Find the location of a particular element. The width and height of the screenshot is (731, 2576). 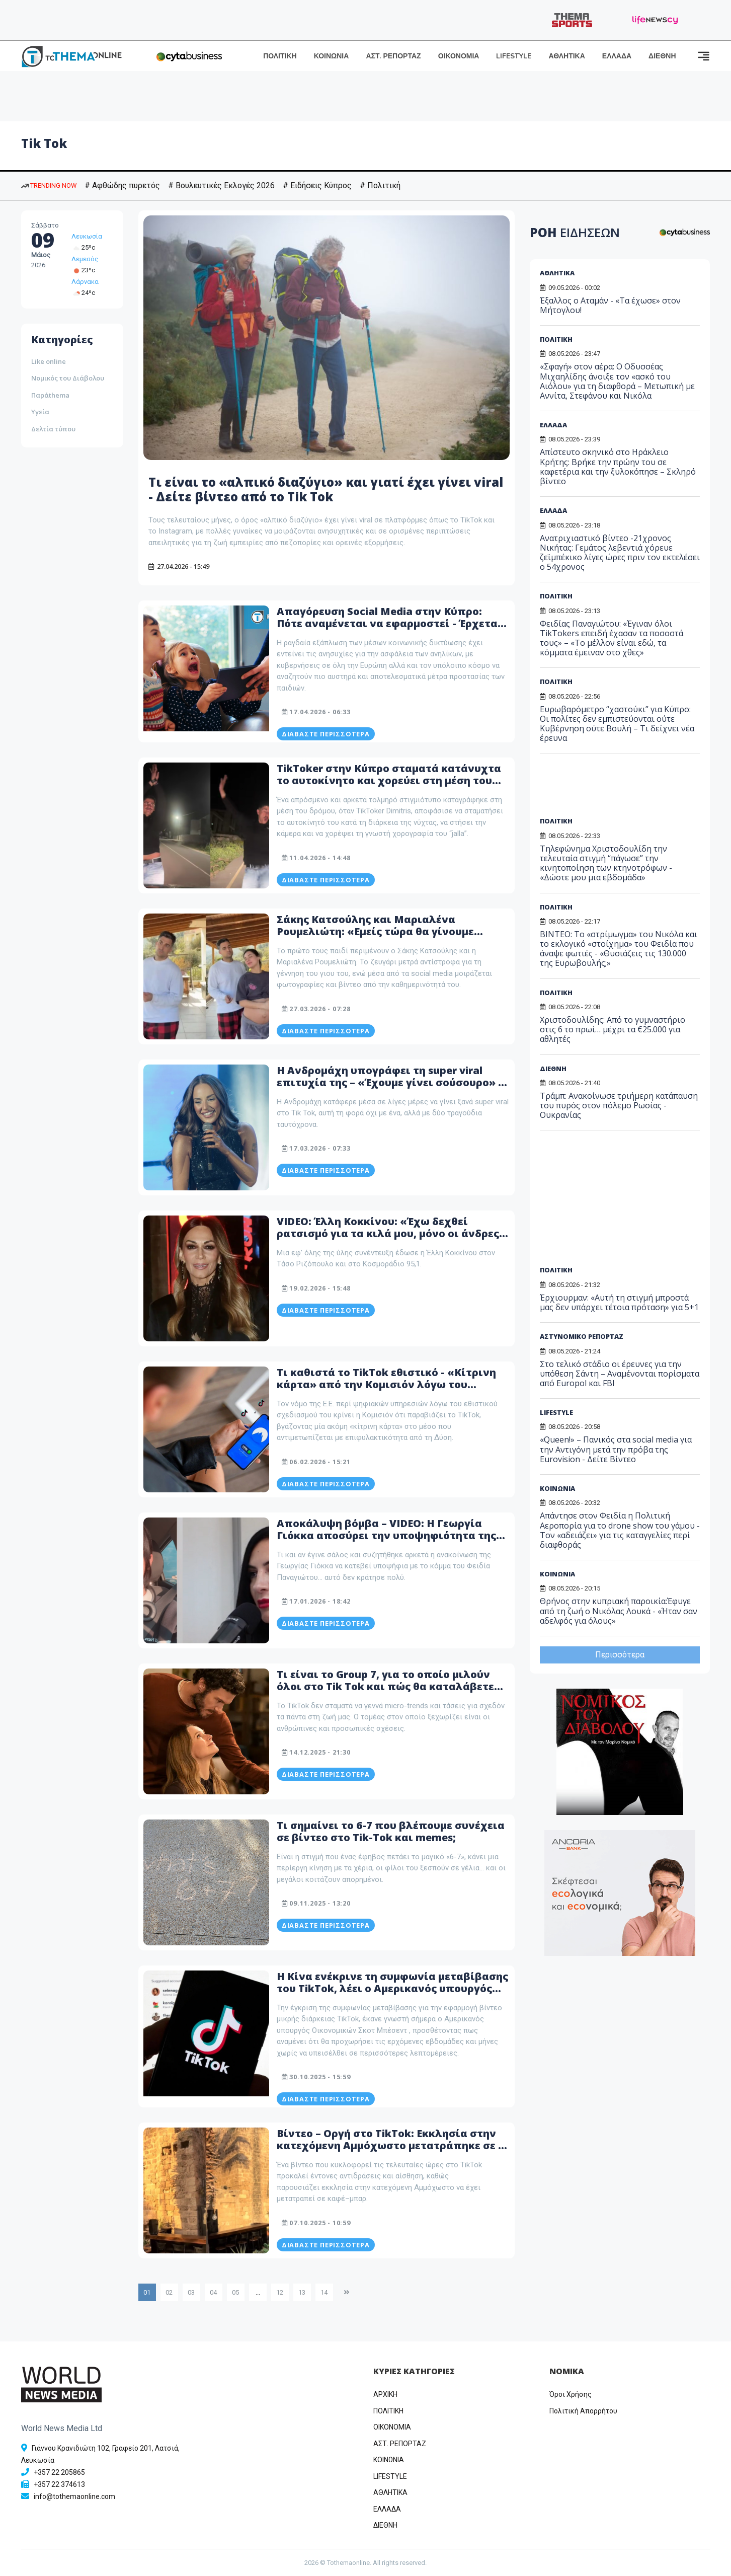

Παράthema is located at coordinates (50, 395).